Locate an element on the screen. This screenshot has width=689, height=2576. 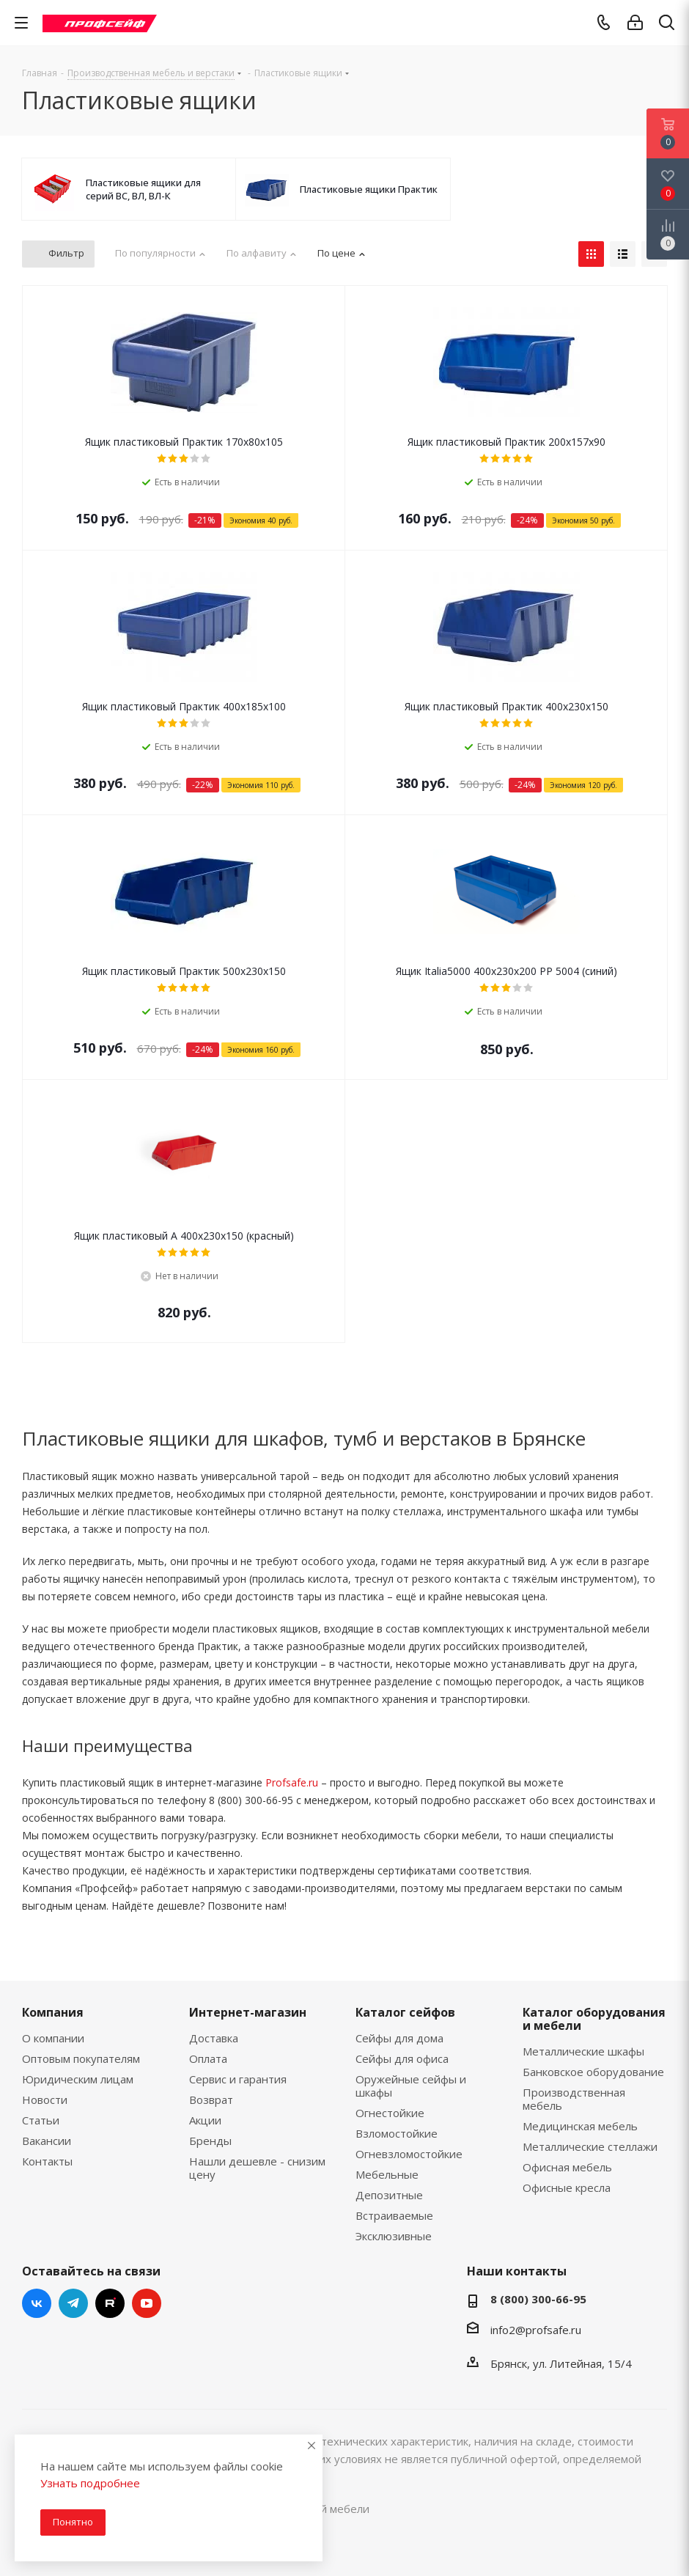
Статьи is located at coordinates (40, 2120).